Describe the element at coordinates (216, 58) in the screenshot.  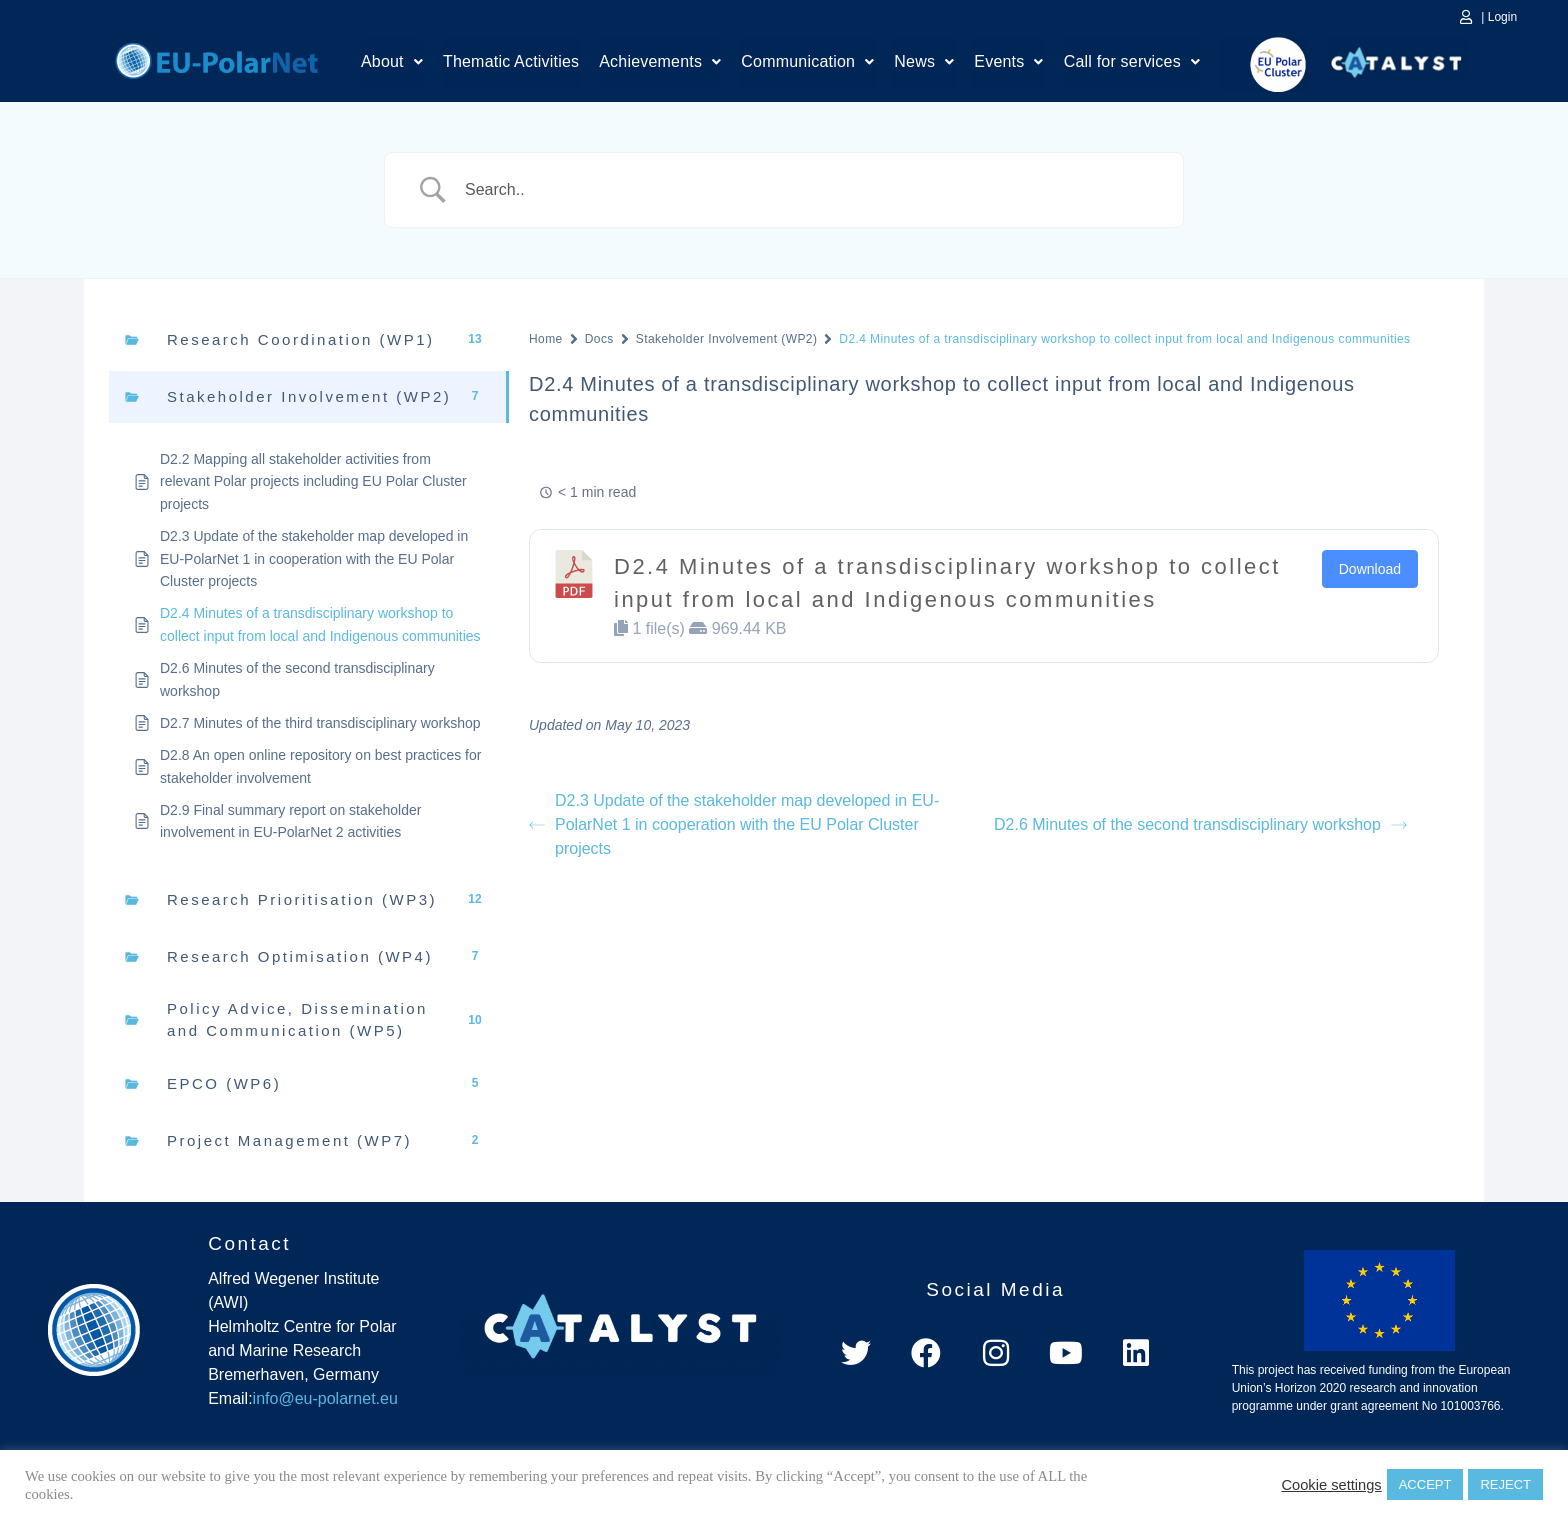
I see `Home` at that location.